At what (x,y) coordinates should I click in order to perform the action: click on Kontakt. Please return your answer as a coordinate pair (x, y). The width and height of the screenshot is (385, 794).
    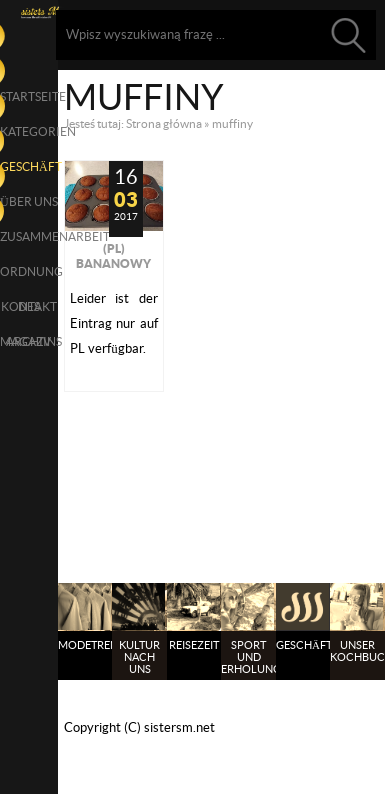
    Looking at the image, I should click on (29, 306).